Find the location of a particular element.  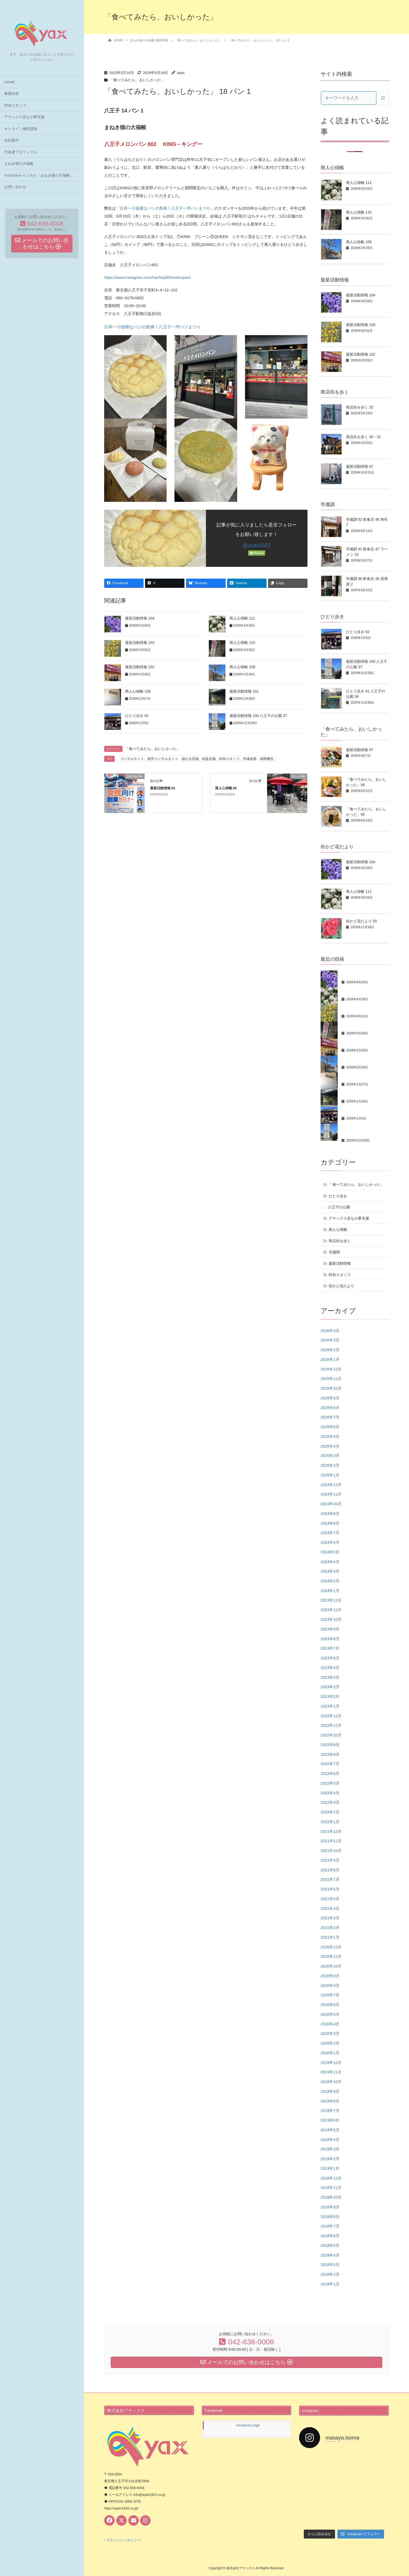

2023年9月 is located at coordinates (330, 1629).